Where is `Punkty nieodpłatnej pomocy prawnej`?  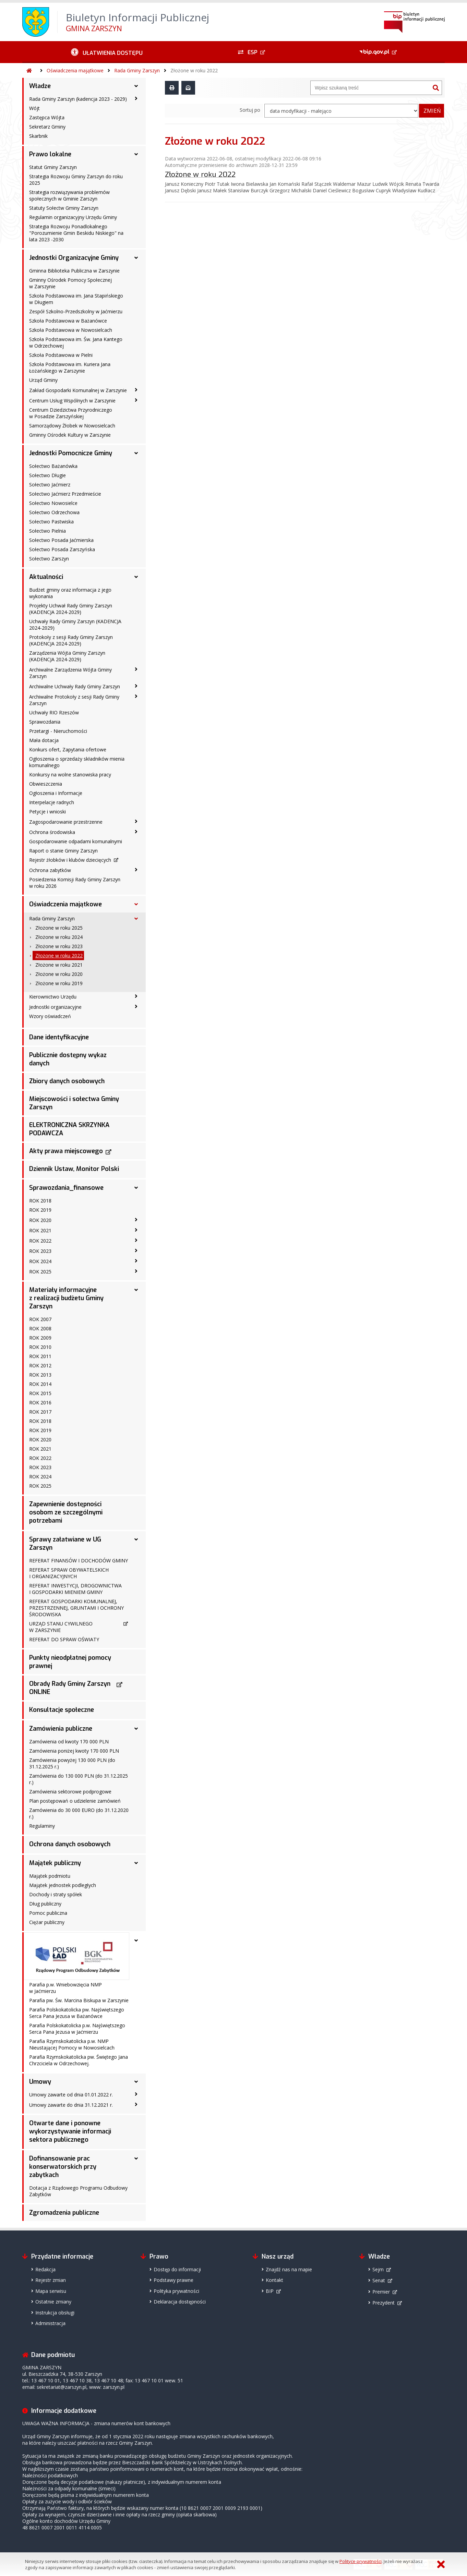
Punkty nieodpłatnej pomocy prawnej is located at coordinates (70, 1662).